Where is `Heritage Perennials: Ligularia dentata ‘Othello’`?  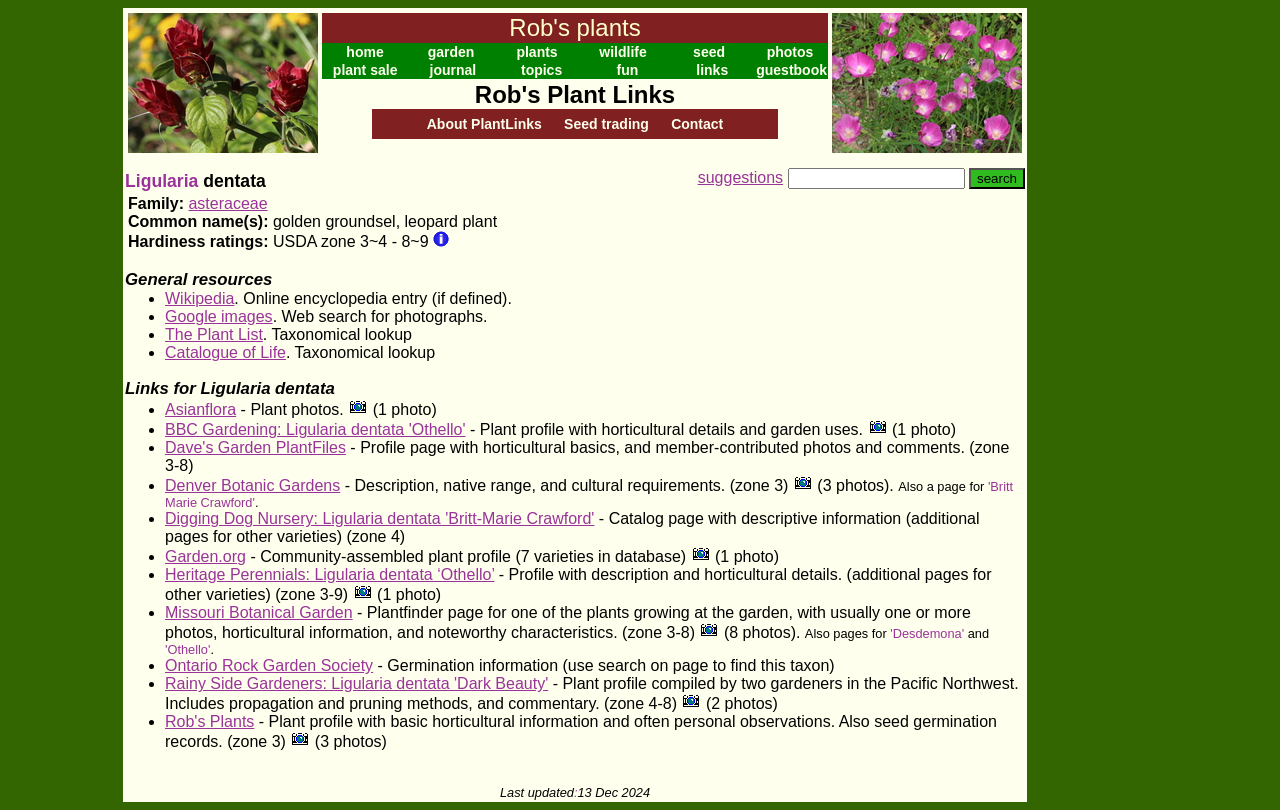 Heritage Perennials: Ligularia dentata ‘Othello’ is located at coordinates (329, 574).